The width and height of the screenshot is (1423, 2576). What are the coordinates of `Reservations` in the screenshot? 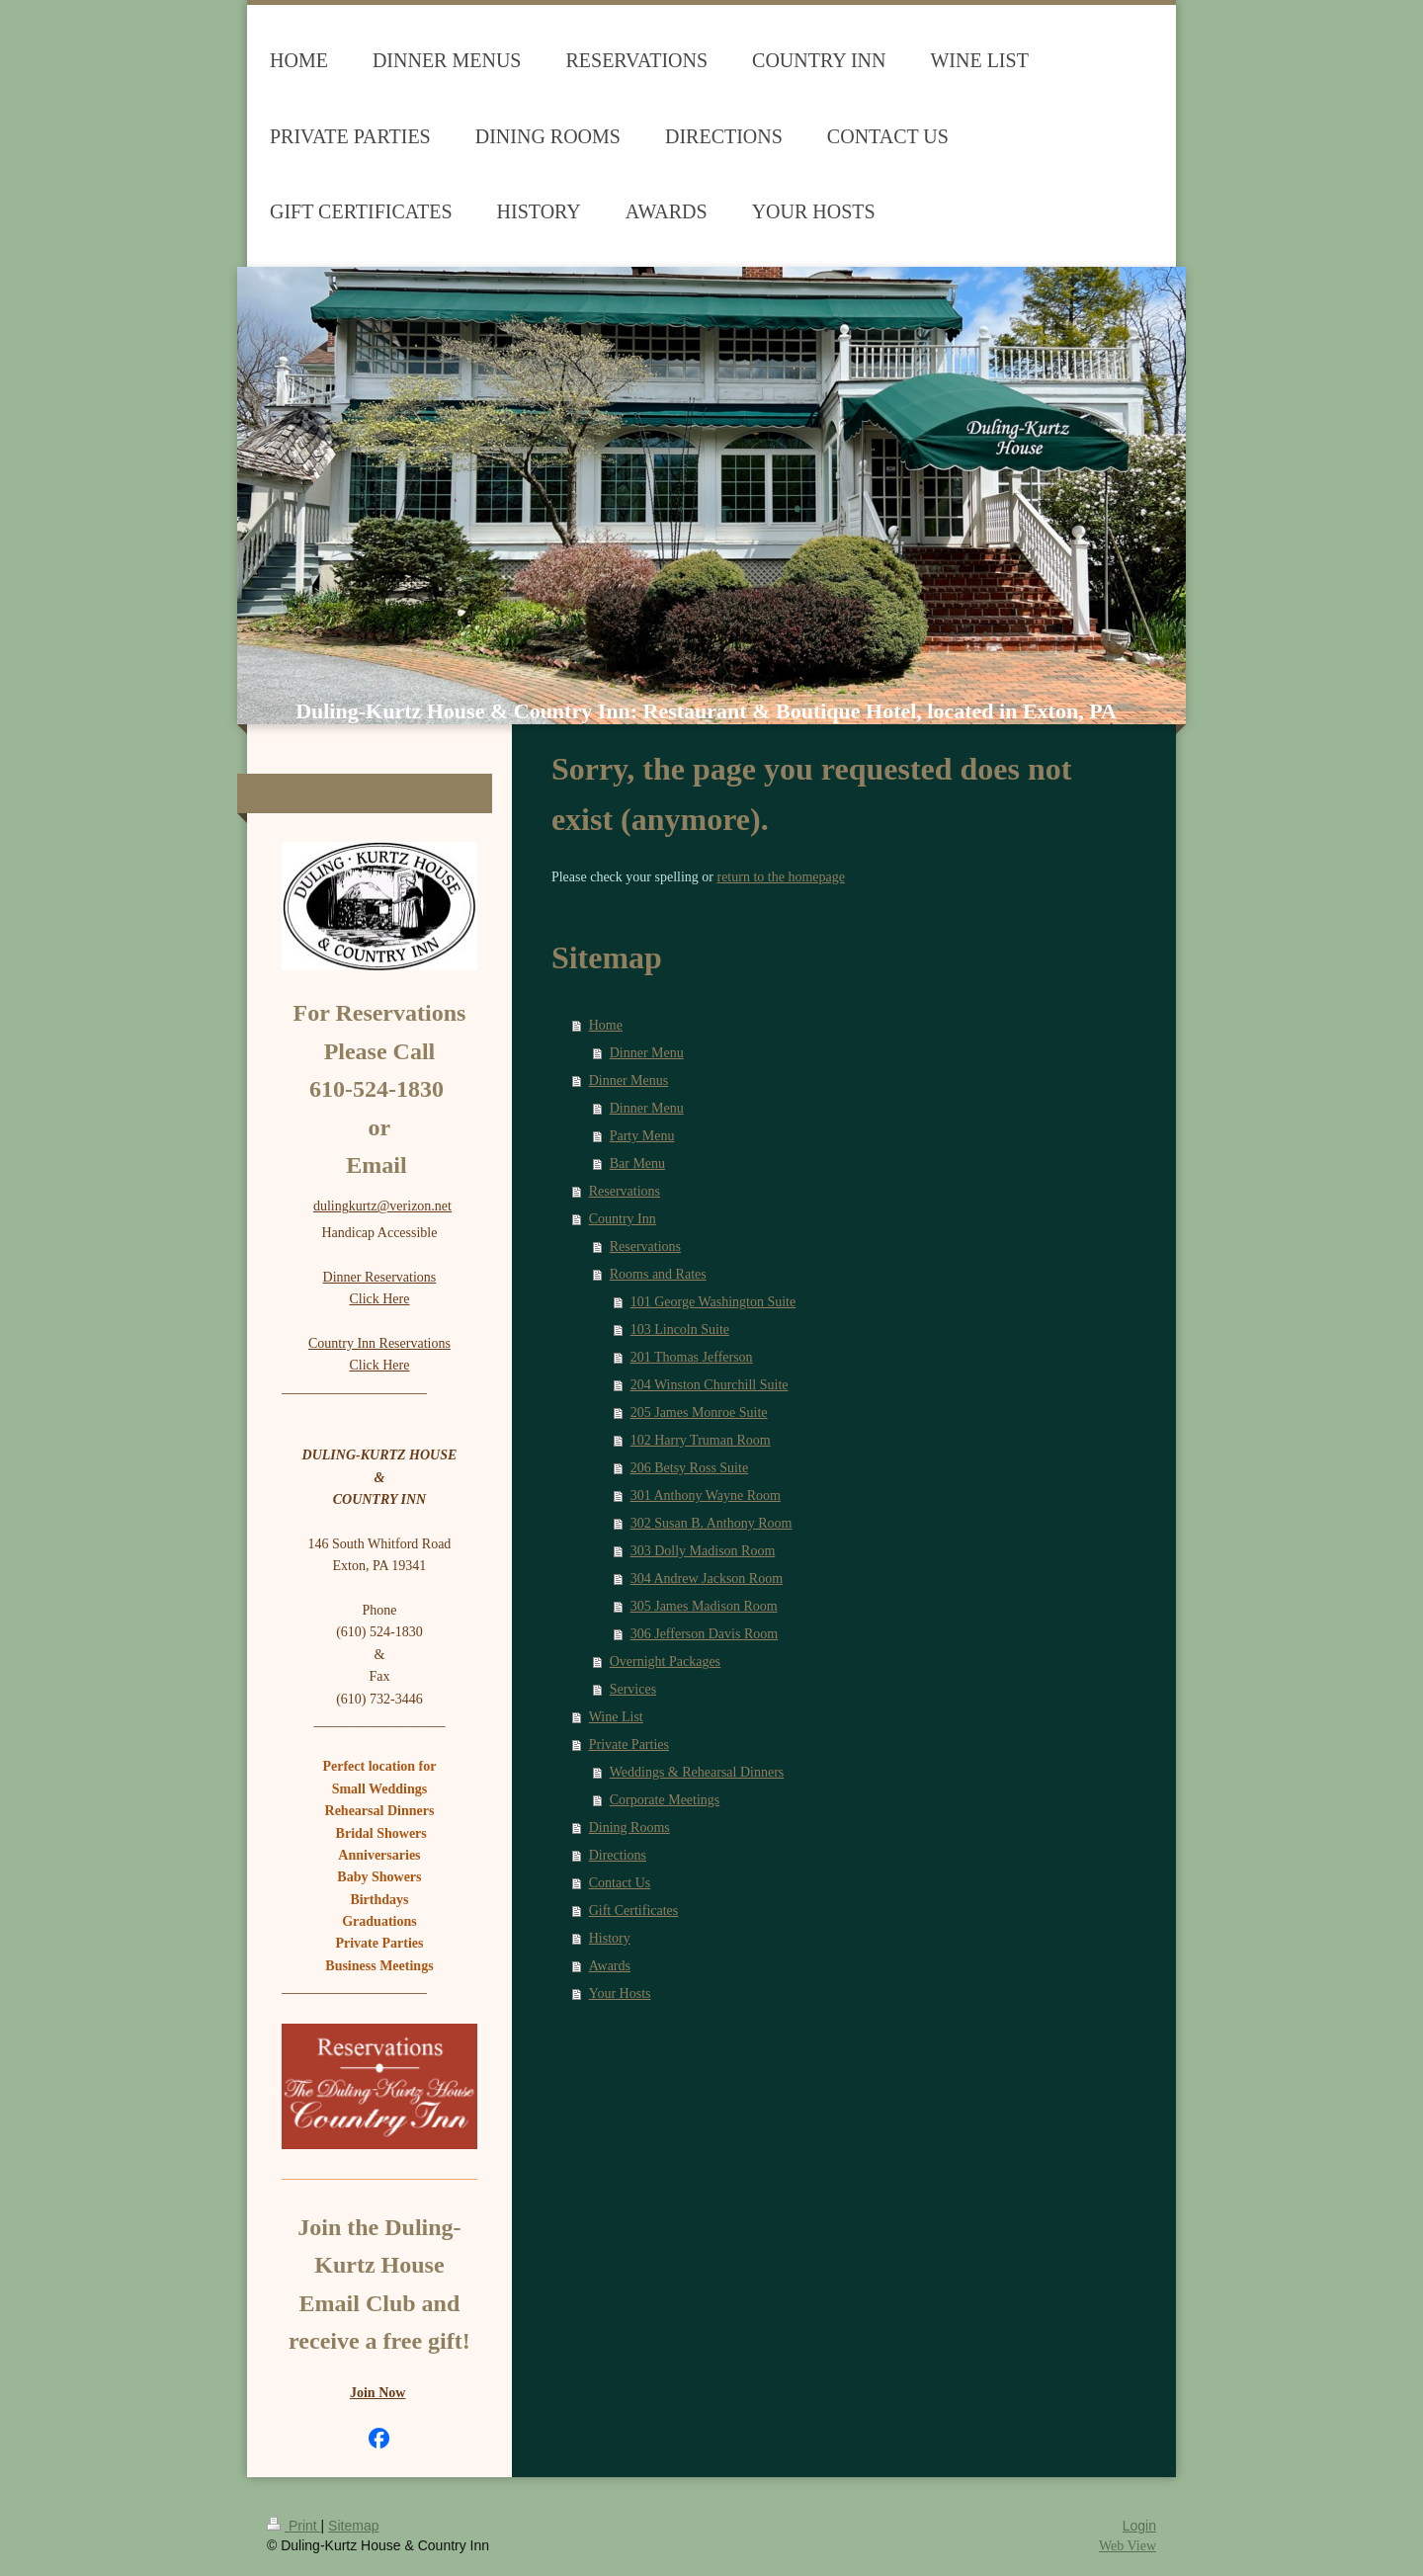 It's located at (624, 1191).